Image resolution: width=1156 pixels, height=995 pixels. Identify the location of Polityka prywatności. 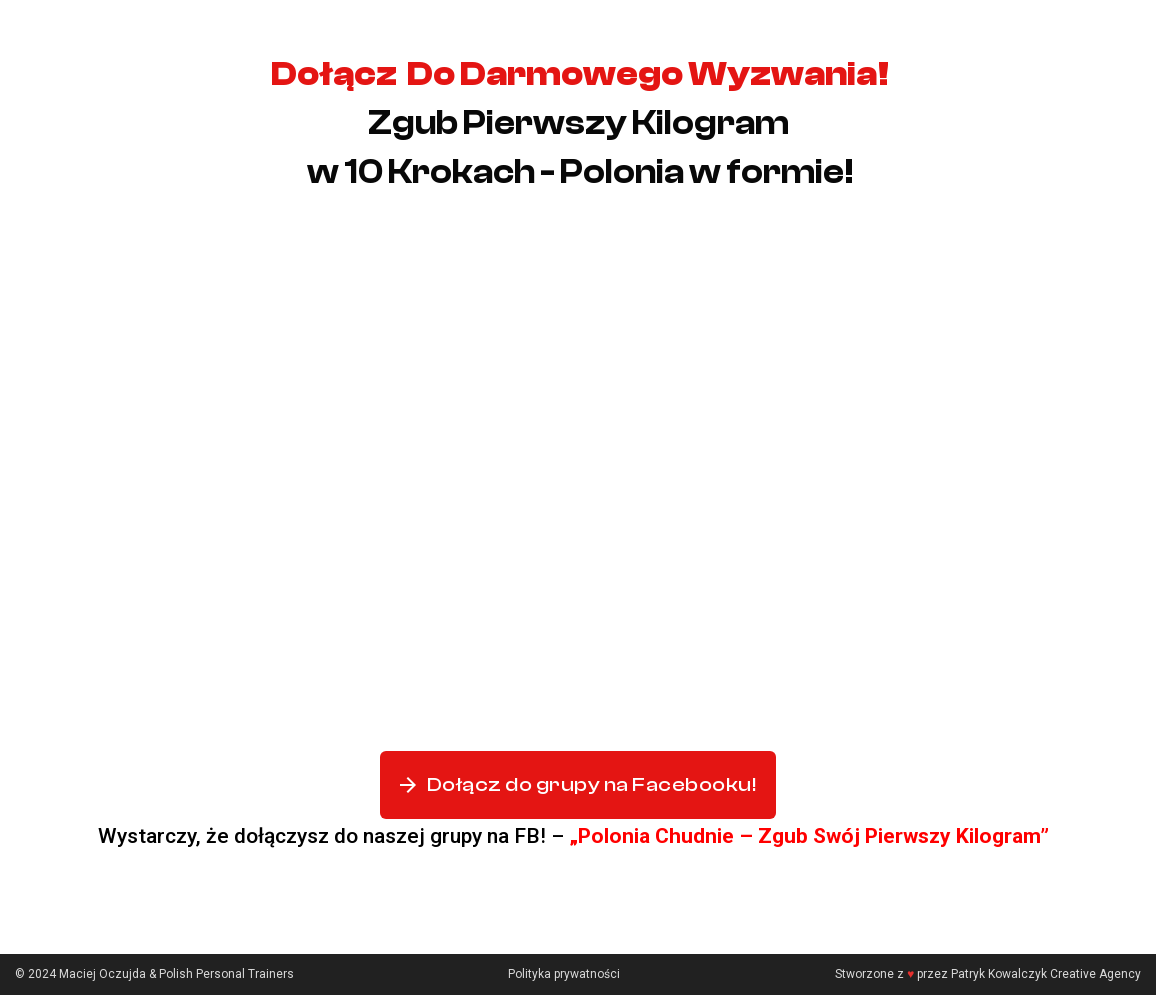
(564, 974).